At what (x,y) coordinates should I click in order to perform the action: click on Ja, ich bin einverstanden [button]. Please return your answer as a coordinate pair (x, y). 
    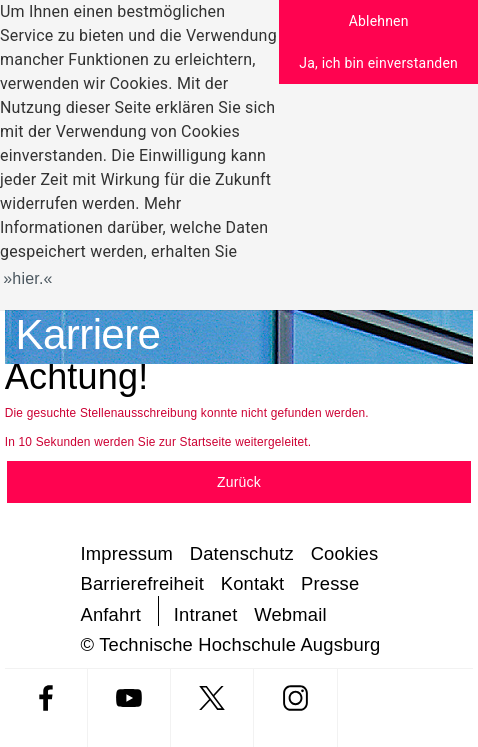
    Looking at the image, I should click on (378, 63).